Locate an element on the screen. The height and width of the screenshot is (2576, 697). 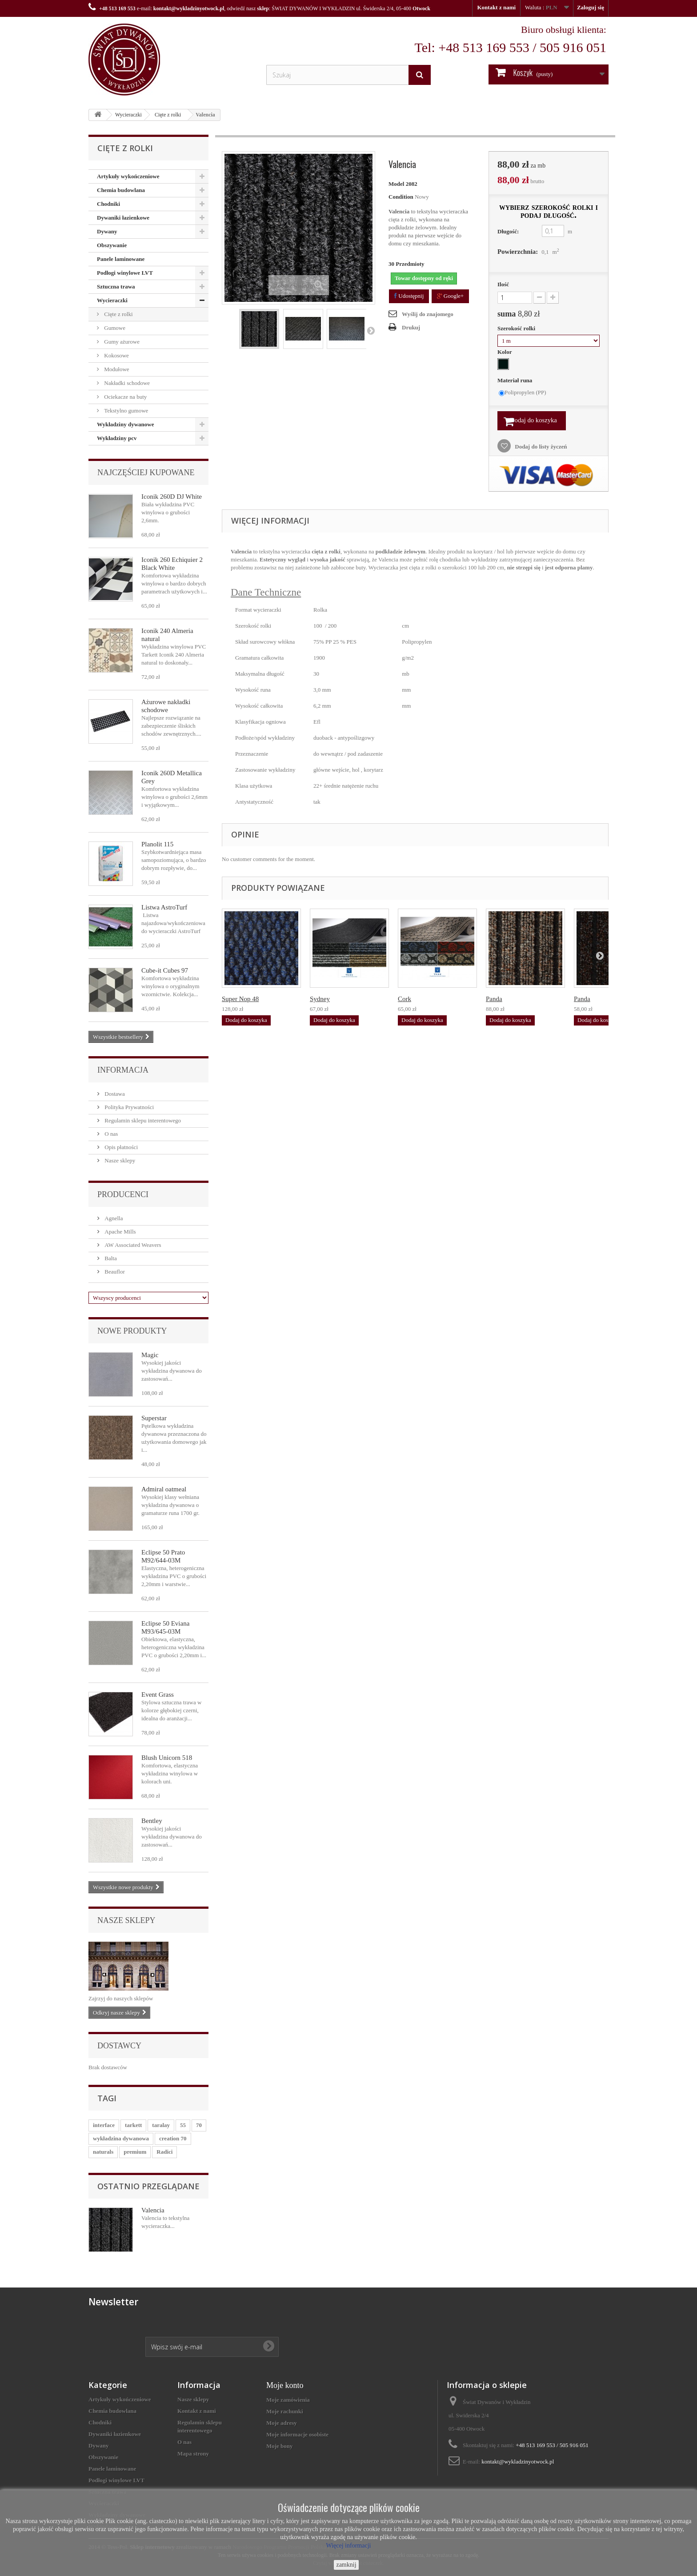
Następny is located at coordinates (370, 330).